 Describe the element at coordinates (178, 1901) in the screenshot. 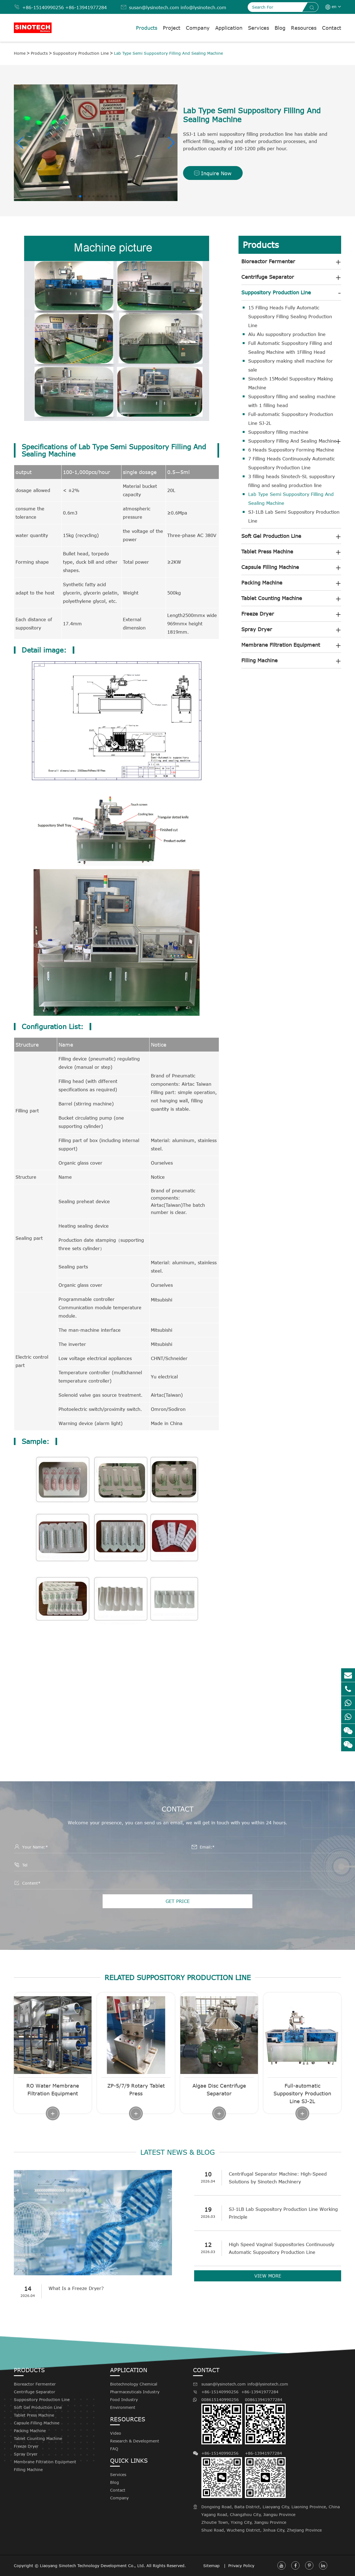

I see `GET PRICE` at that location.